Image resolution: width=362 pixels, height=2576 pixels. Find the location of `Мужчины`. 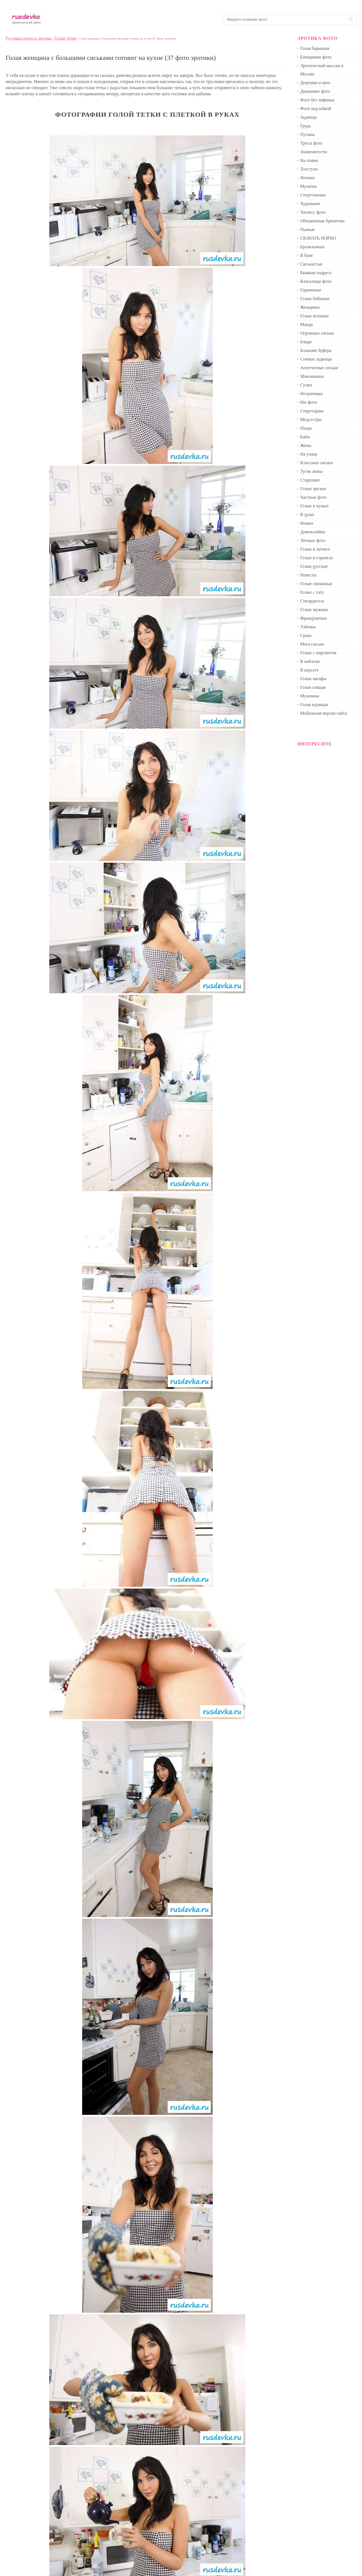

Мужчины is located at coordinates (309, 696).